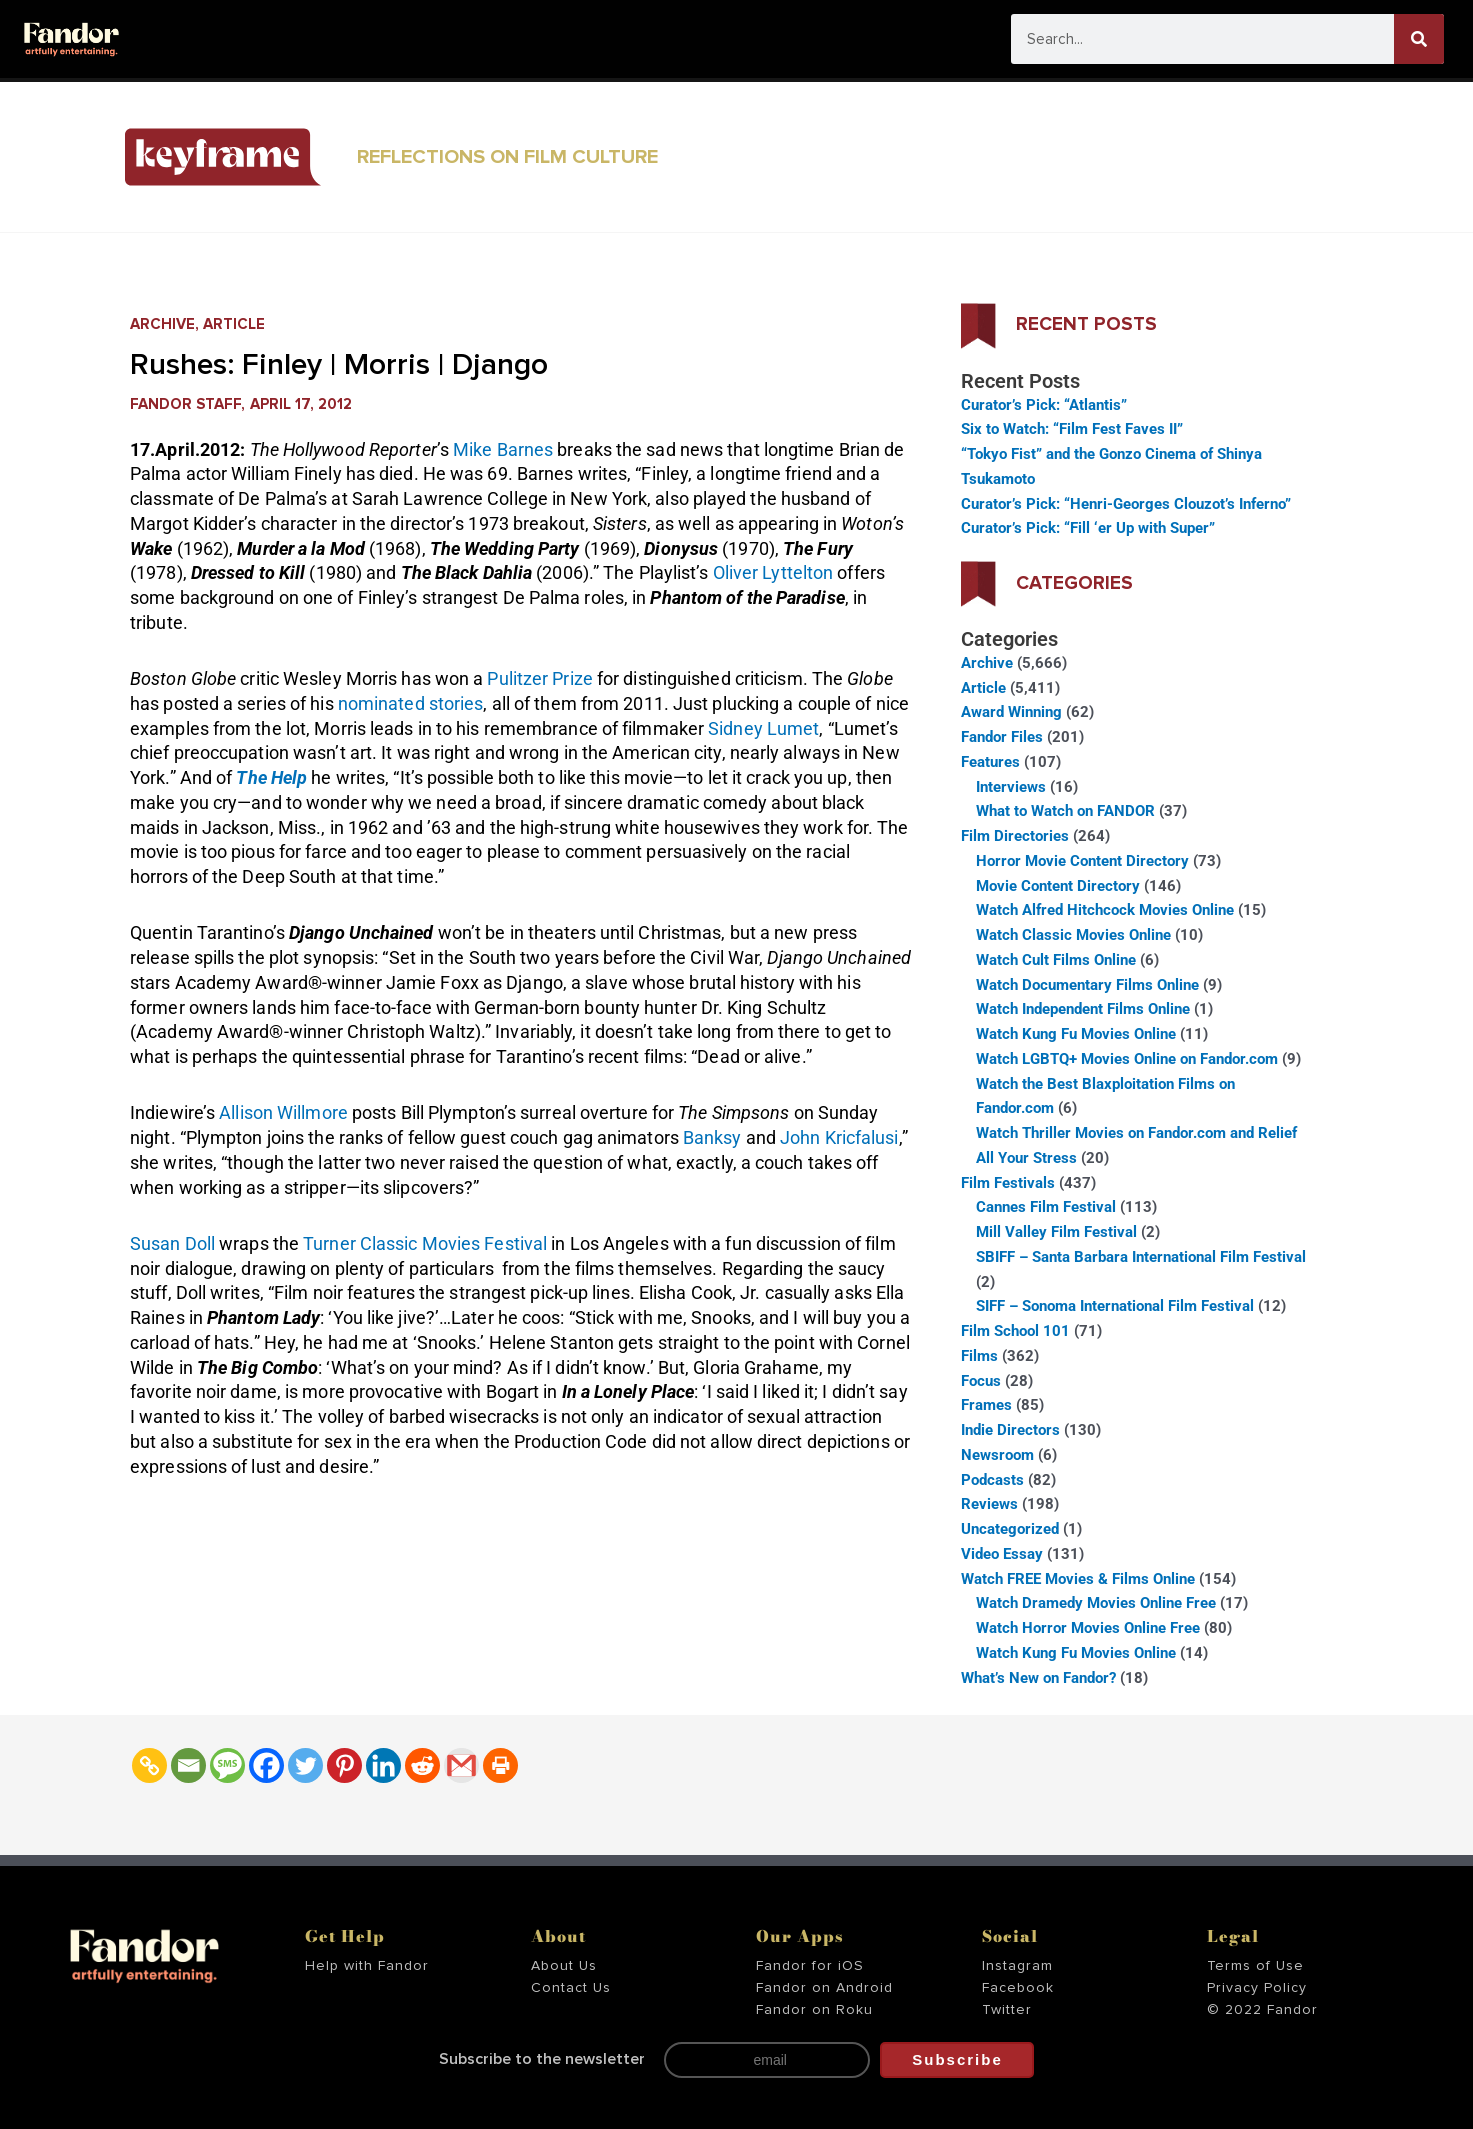  Describe the element at coordinates (1058, 886) in the screenshot. I see `Movie Content Directory` at that location.